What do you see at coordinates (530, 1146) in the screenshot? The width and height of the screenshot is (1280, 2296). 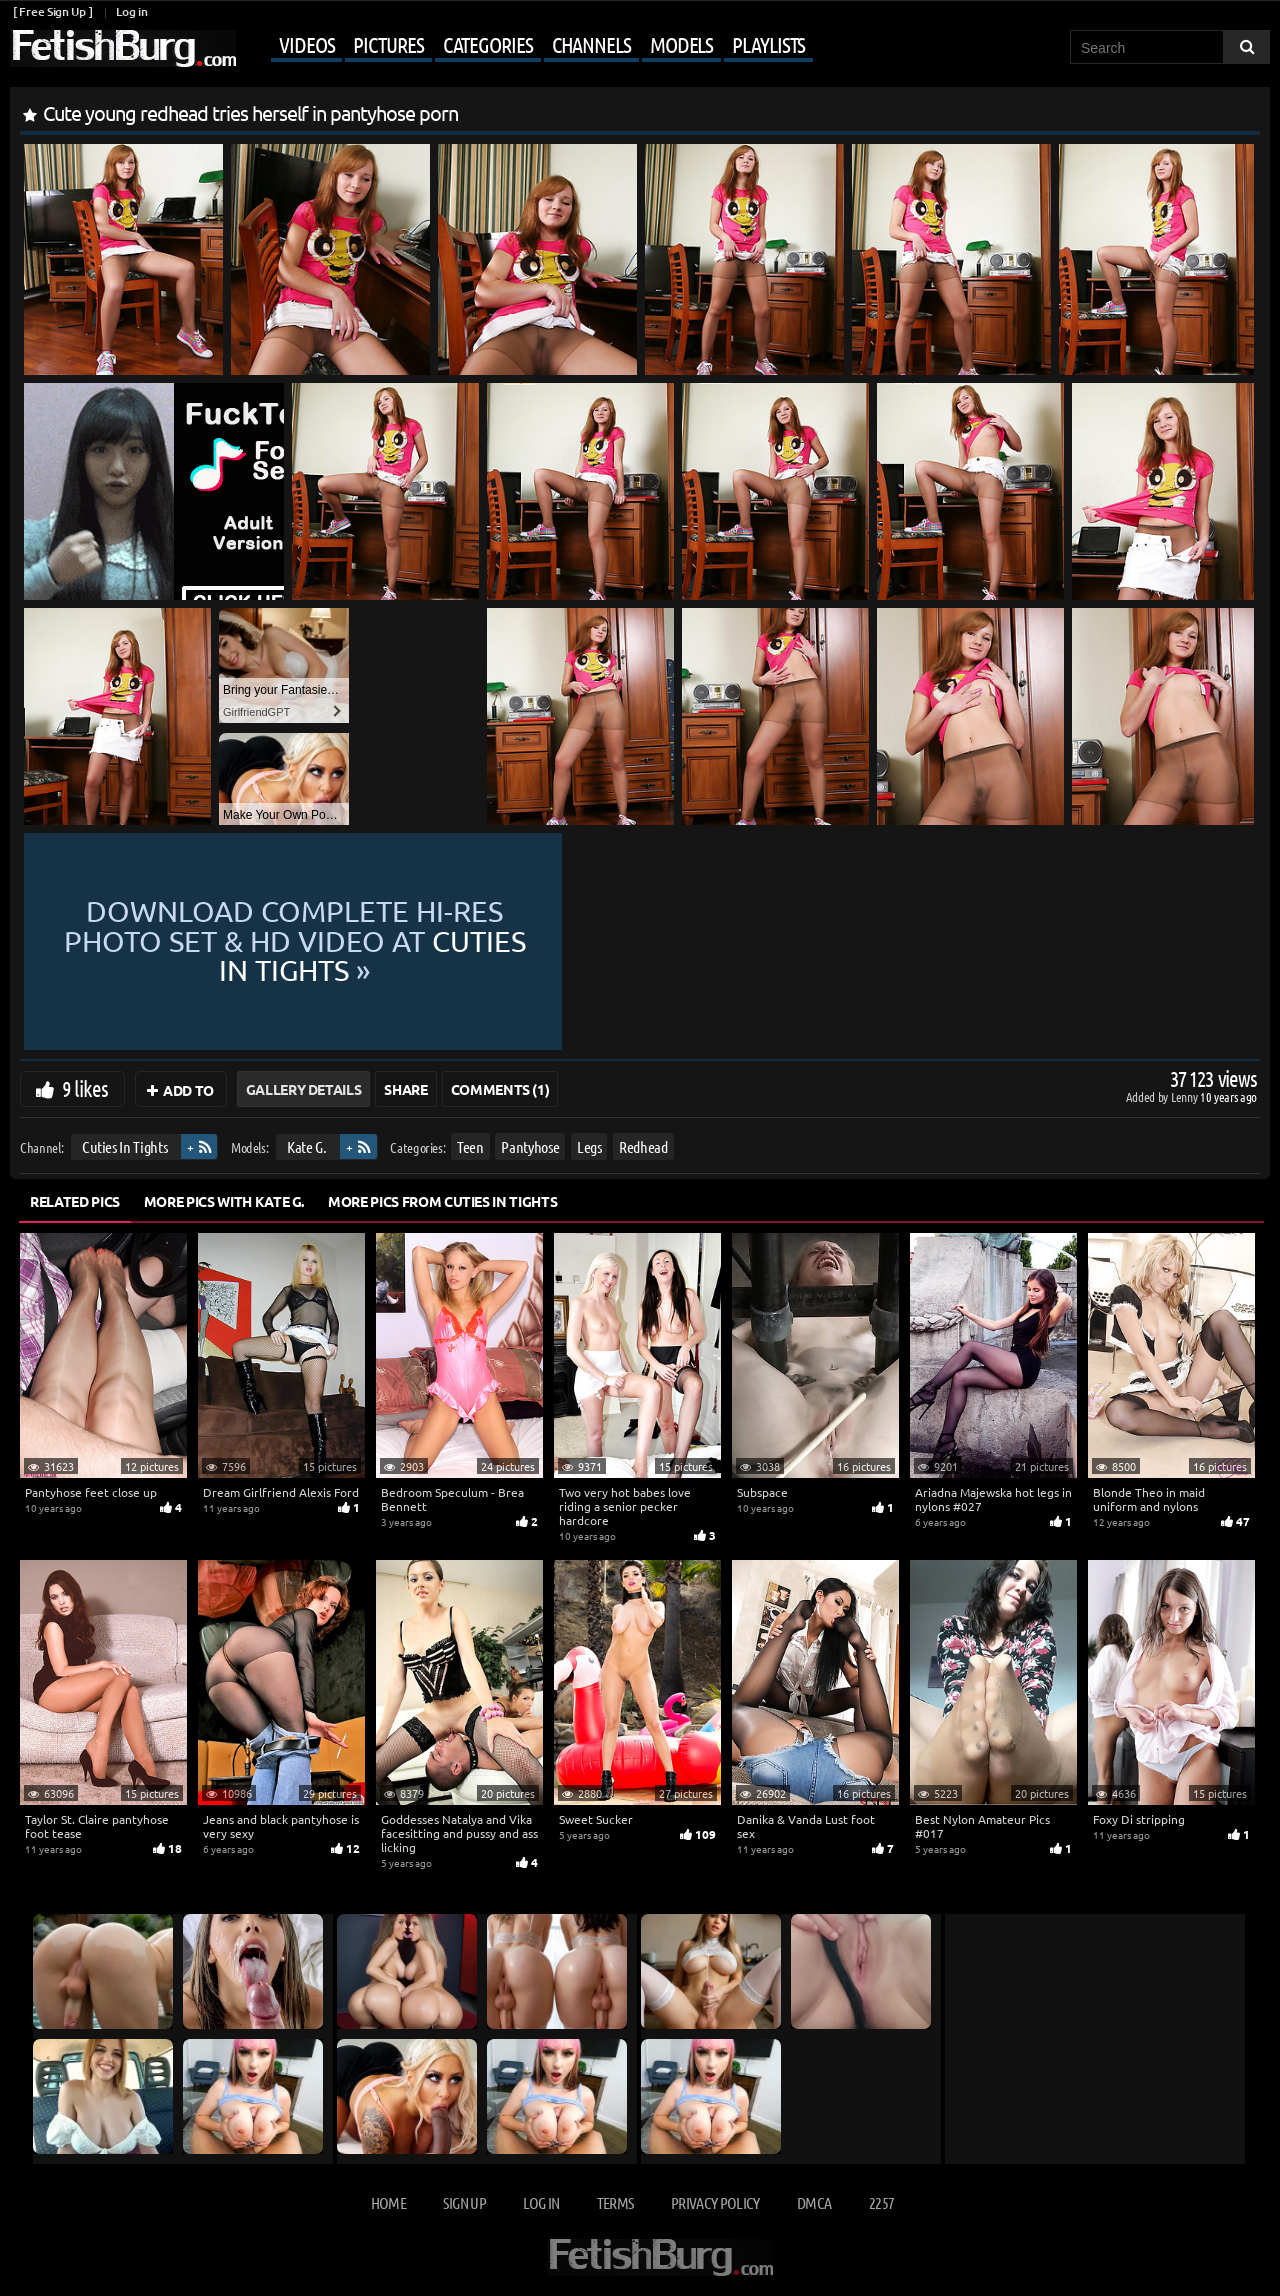 I see `Pantyhose` at bounding box center [530, 1146].